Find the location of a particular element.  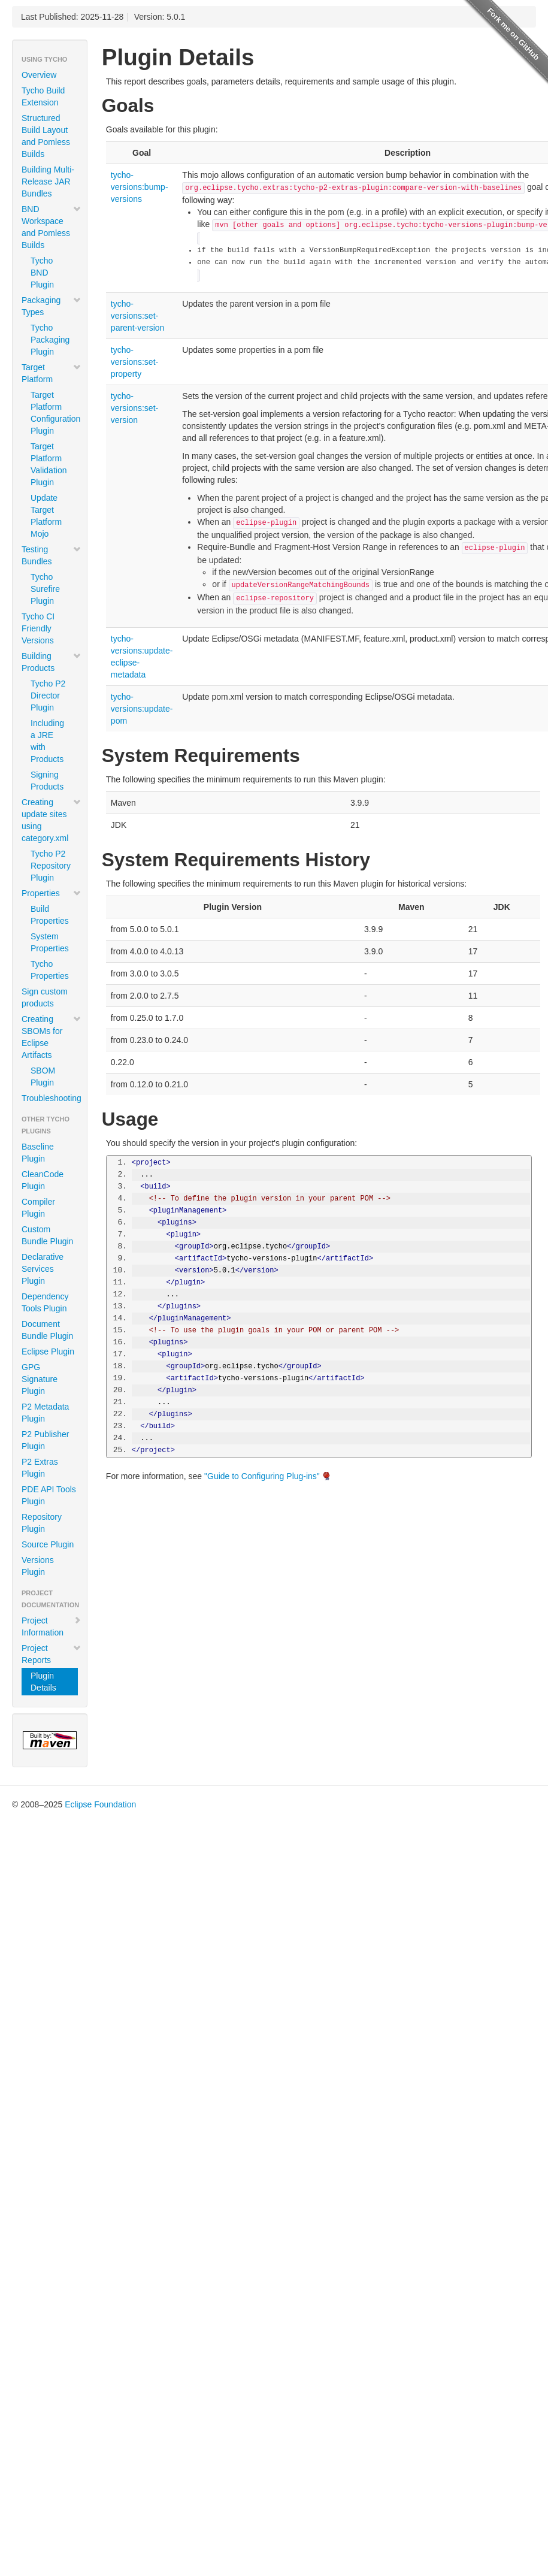

P2 Publisher Plugin is located at coordinates (45, 1440).